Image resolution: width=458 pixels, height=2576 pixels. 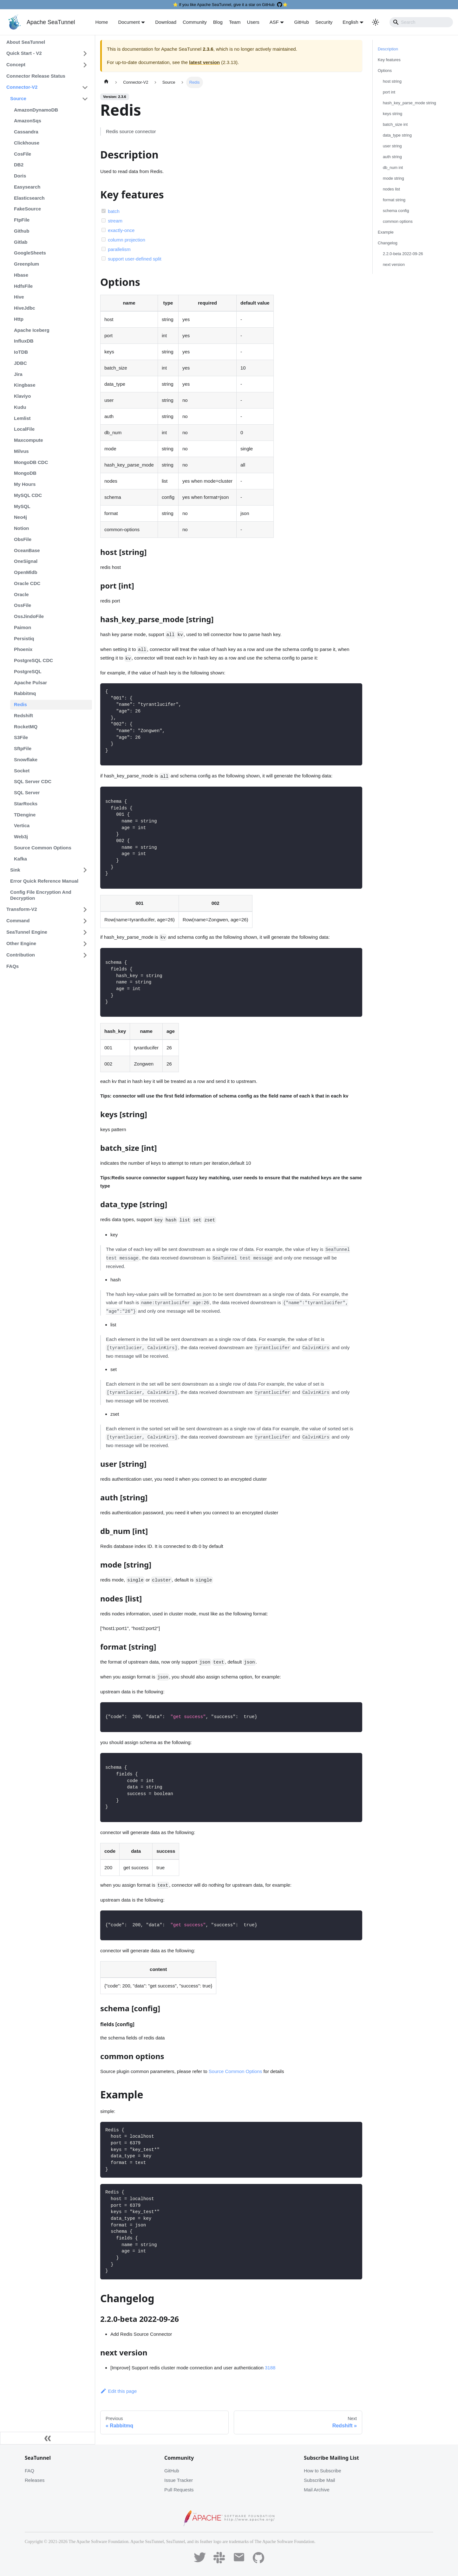 I want to click on Releases, so click(x=35, y=2480).